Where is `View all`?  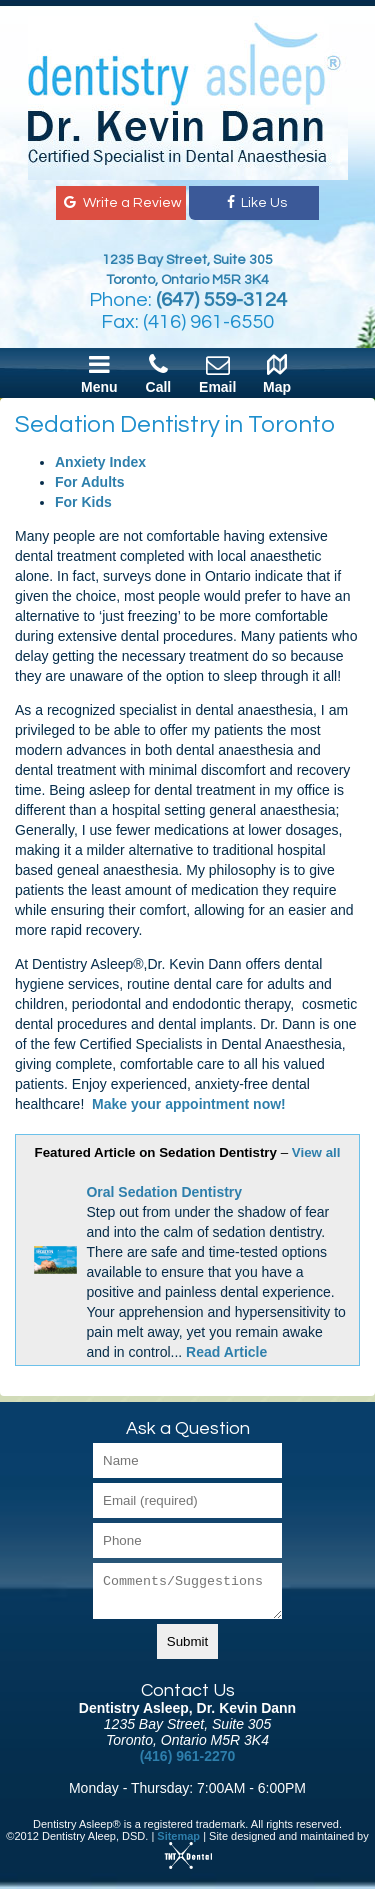
View all is located at coordinates (316, 1152).